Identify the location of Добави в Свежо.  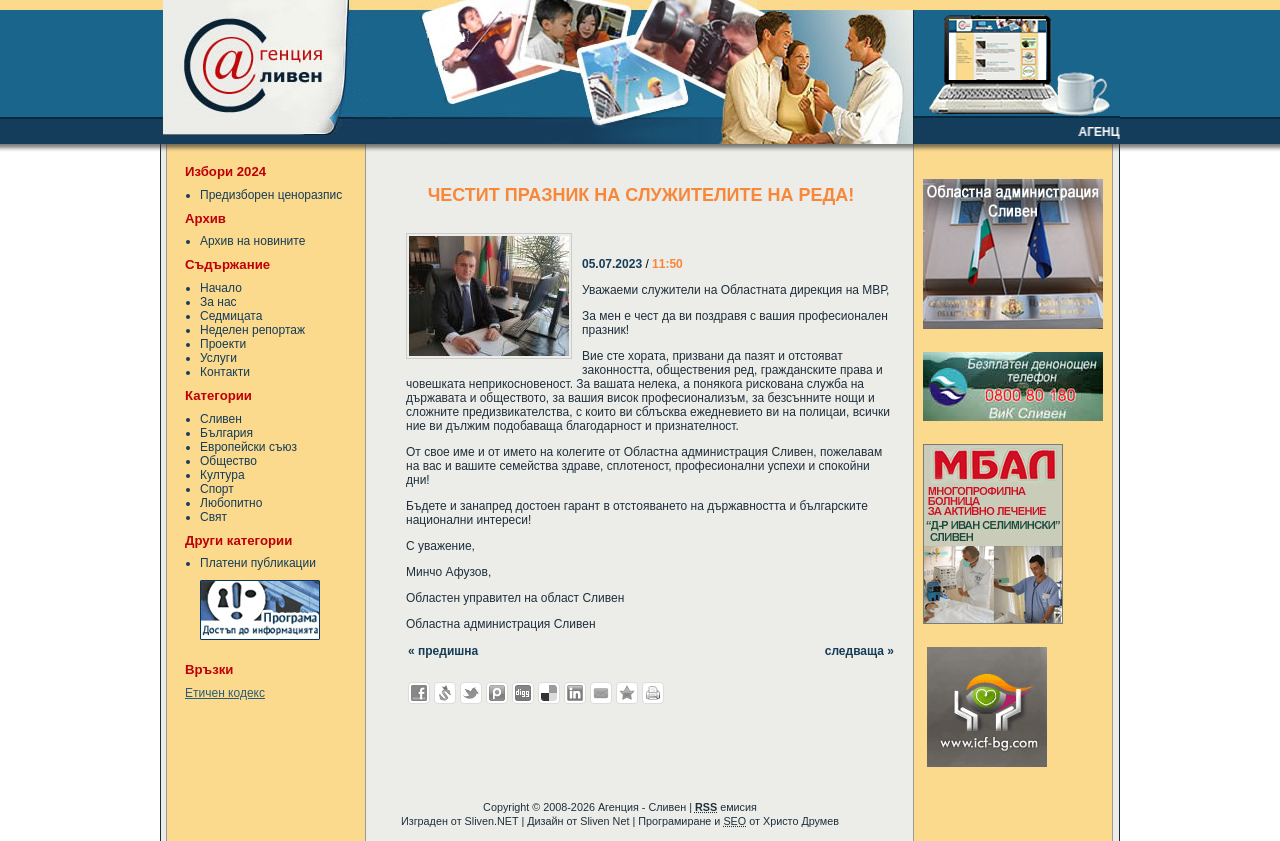
(445, 693).